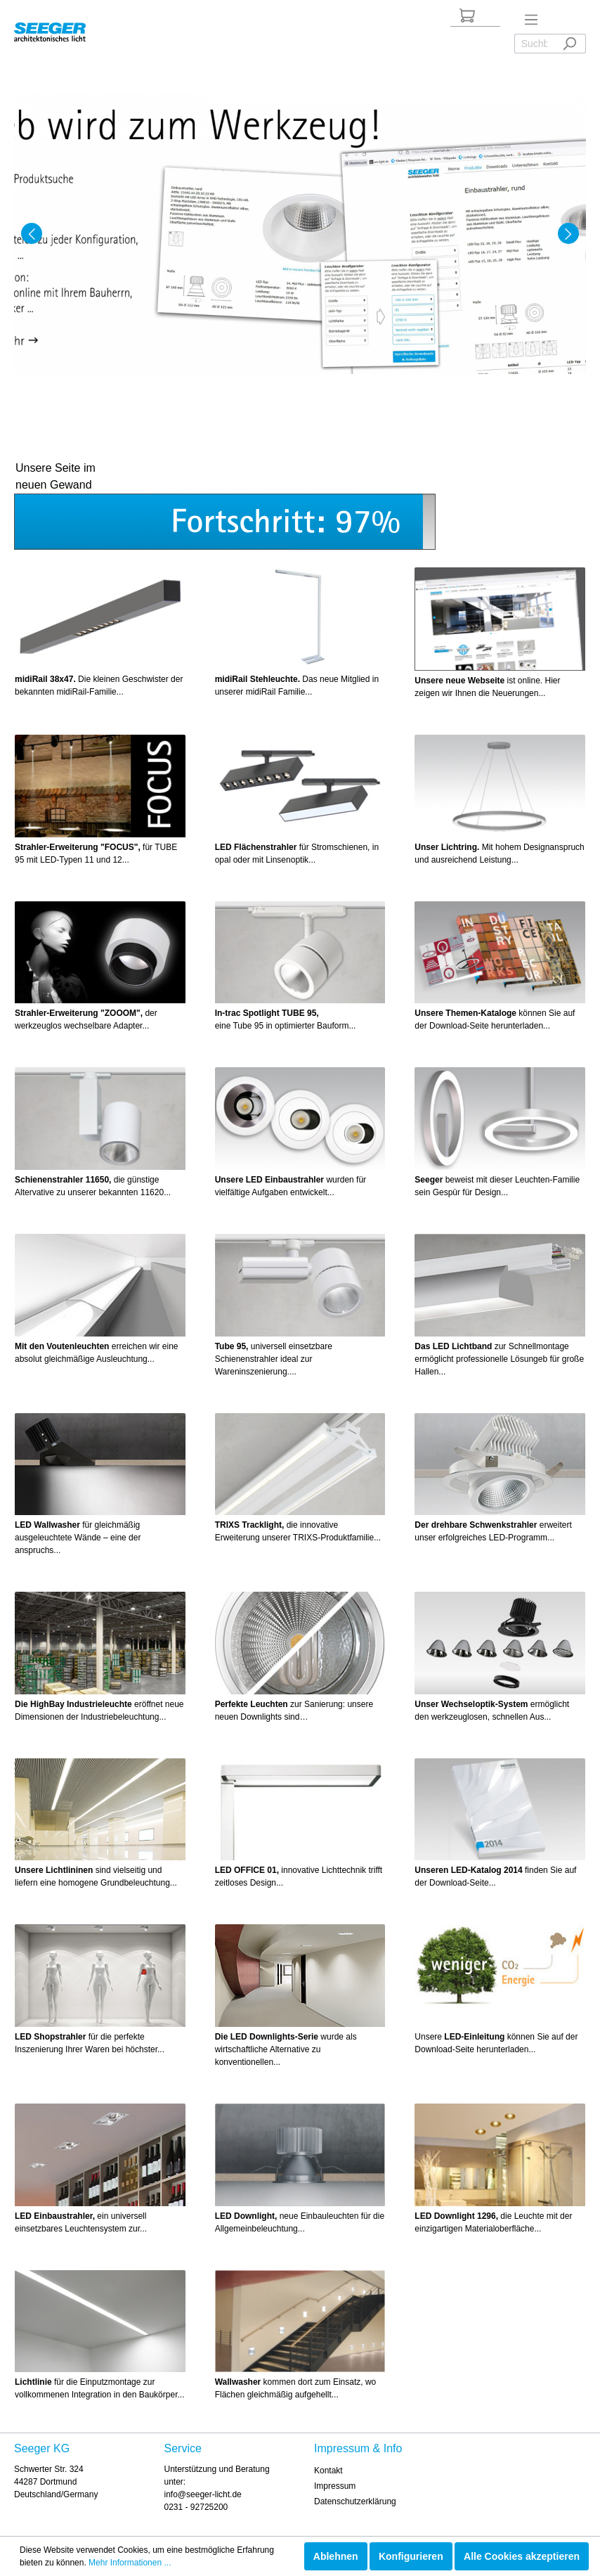  What do you see at coordinates (569, 43) in the screenshot?
I see `[Suchen]` at bounding box center [569, 43].